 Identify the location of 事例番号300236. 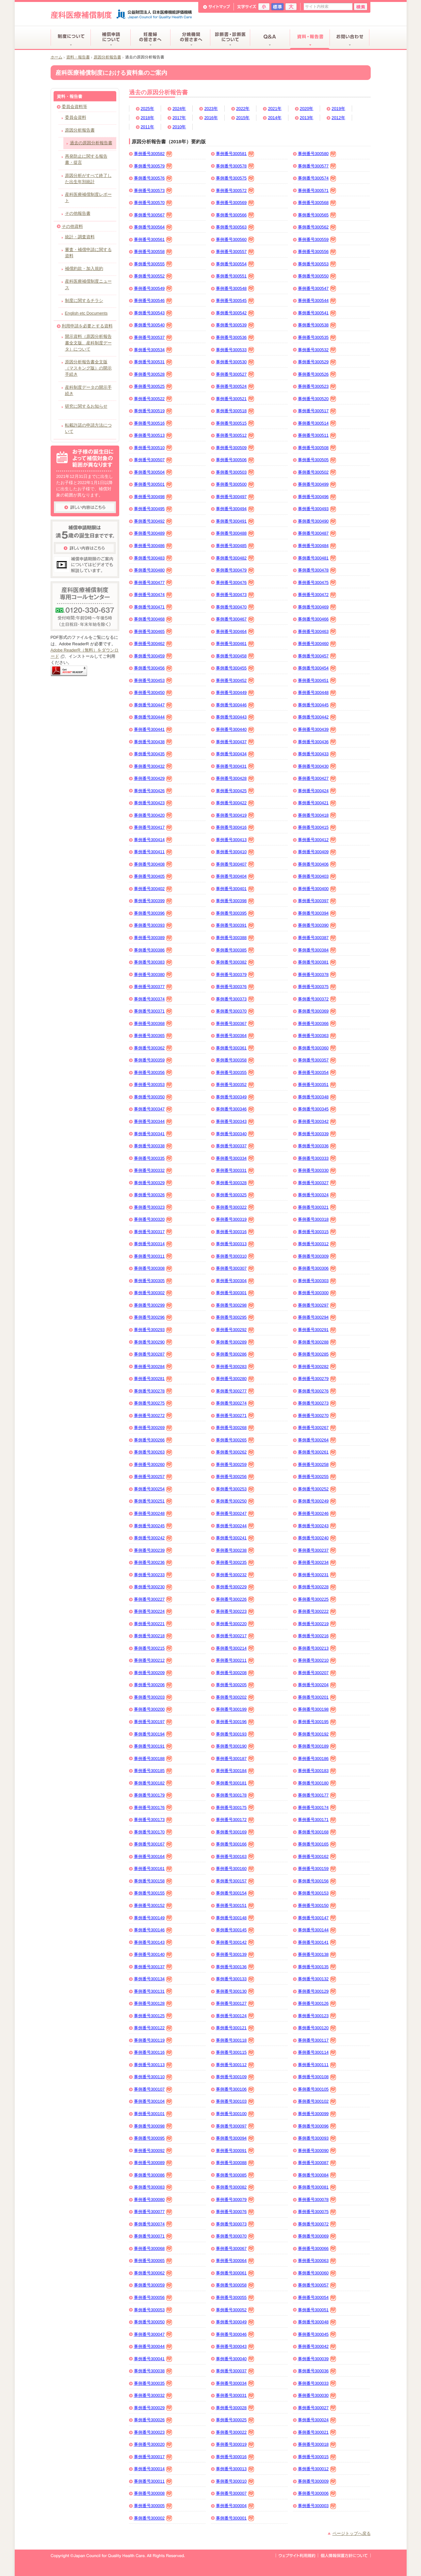
(153, 1563).